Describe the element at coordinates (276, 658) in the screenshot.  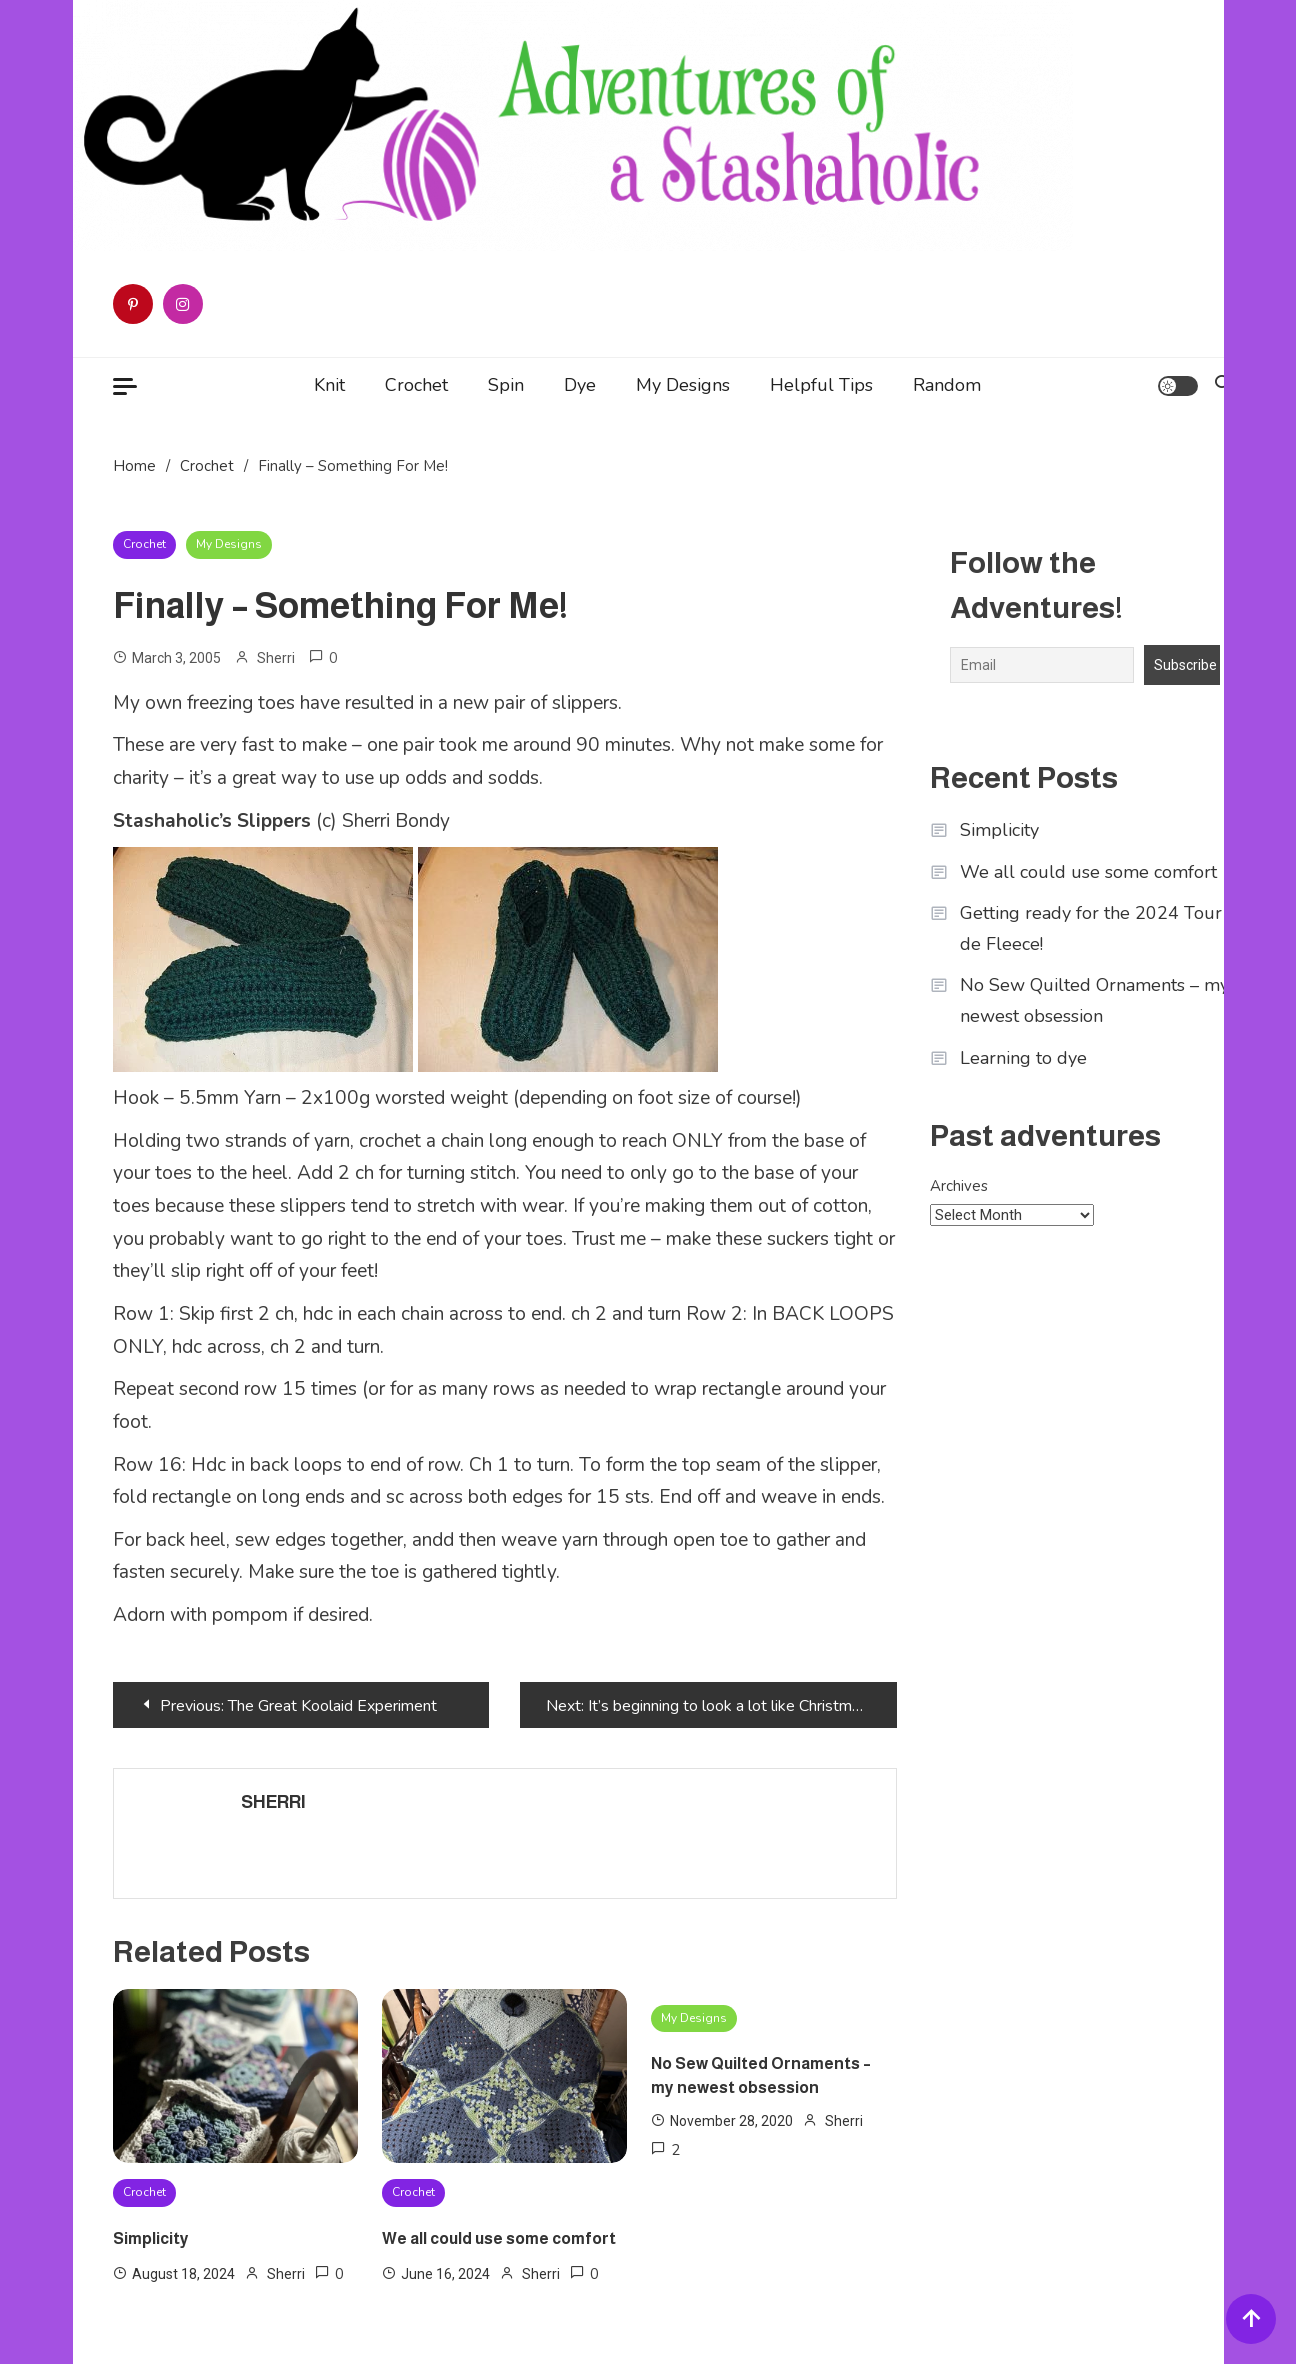
I see `Sherri` at that location.